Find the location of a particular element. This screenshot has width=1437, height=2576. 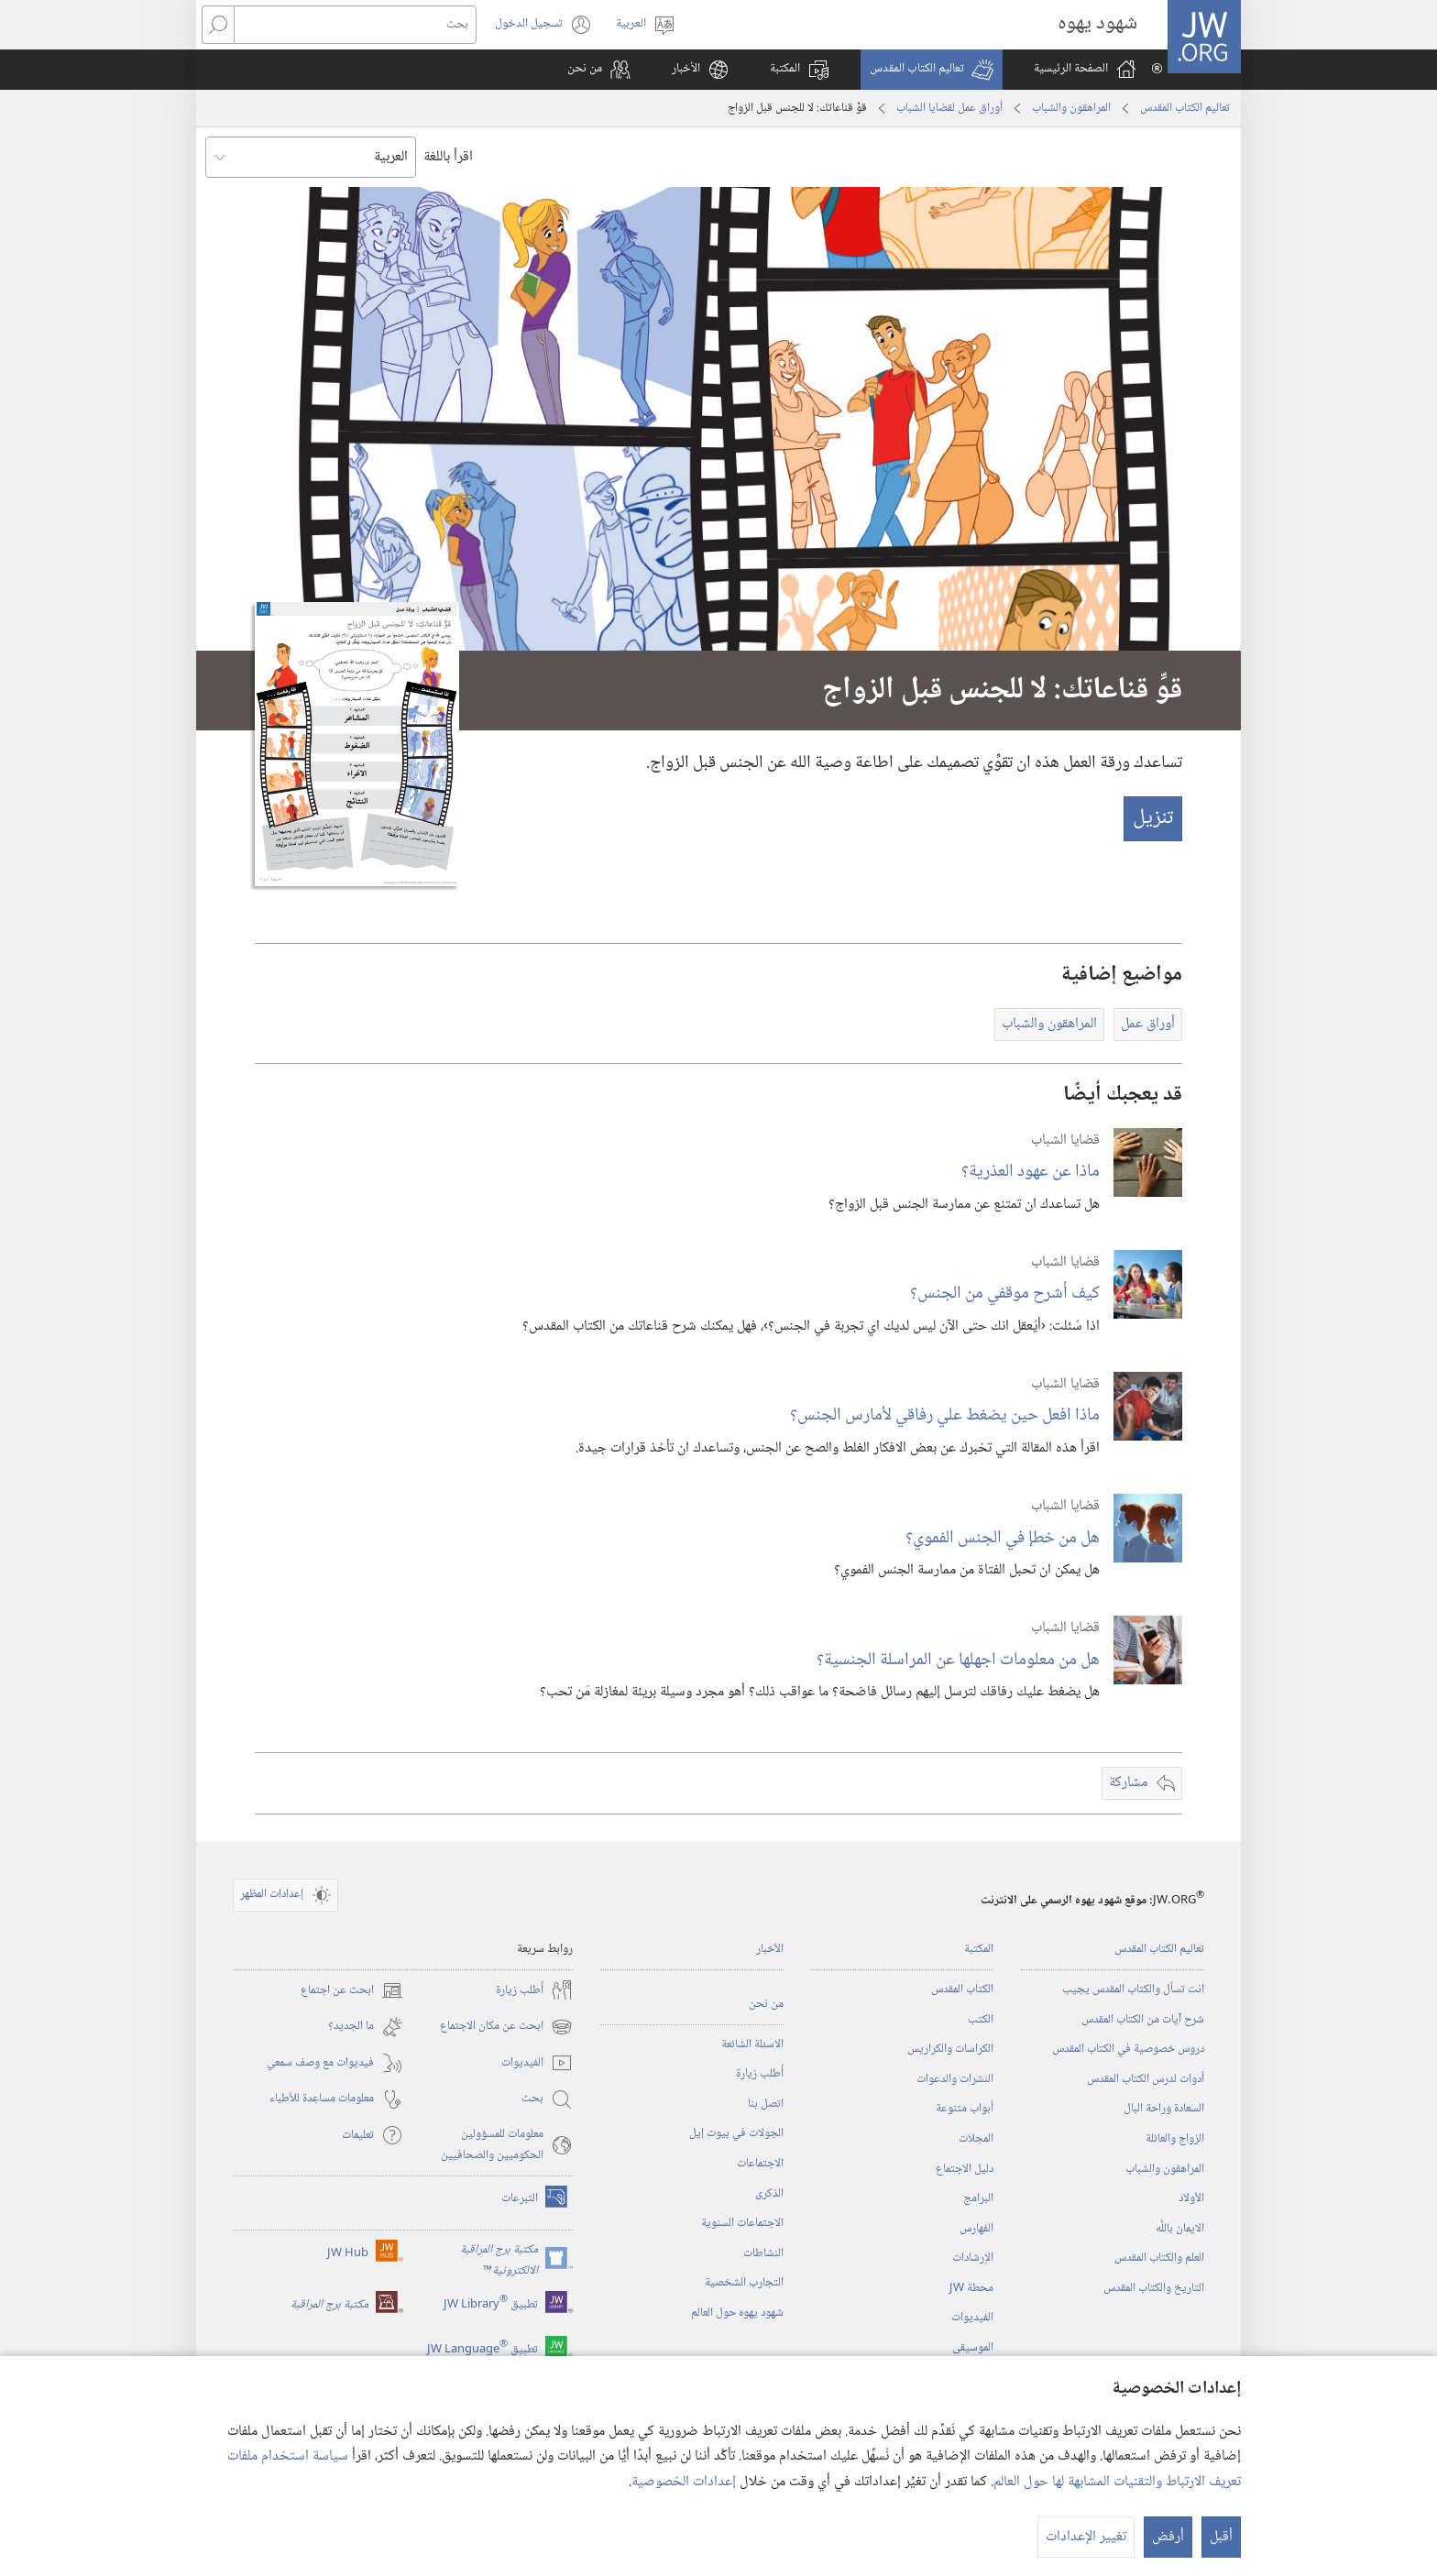

أُطلب زيارة is located at coordinates (760, 2074).